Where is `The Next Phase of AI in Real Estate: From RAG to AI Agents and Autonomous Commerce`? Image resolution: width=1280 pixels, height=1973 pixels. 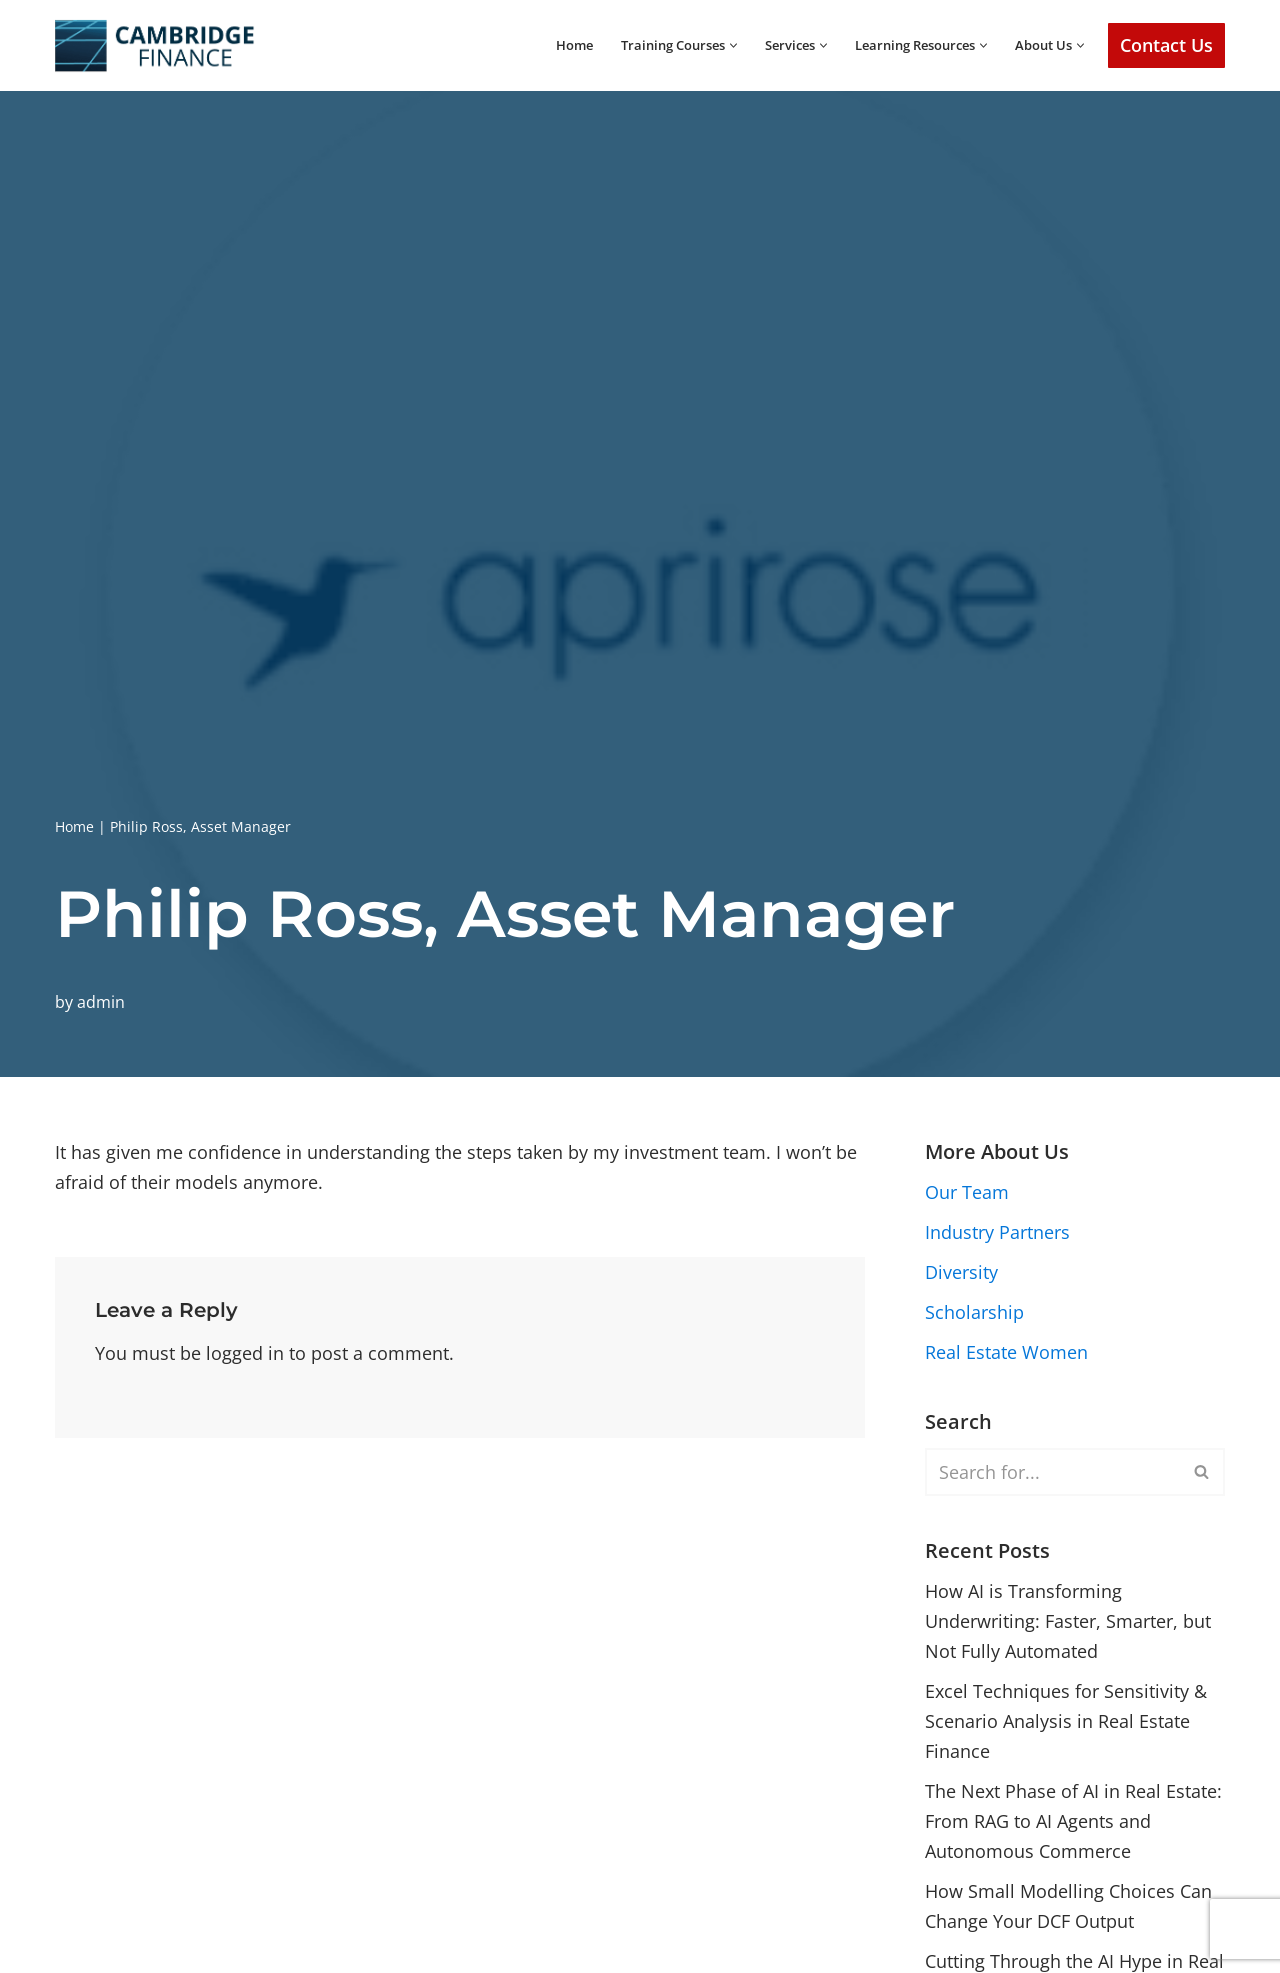
The Next Phase of AI in Real Estate: From RAG to AI Agents and Autonomous Commerce is located at coordinates (1073, 1828).